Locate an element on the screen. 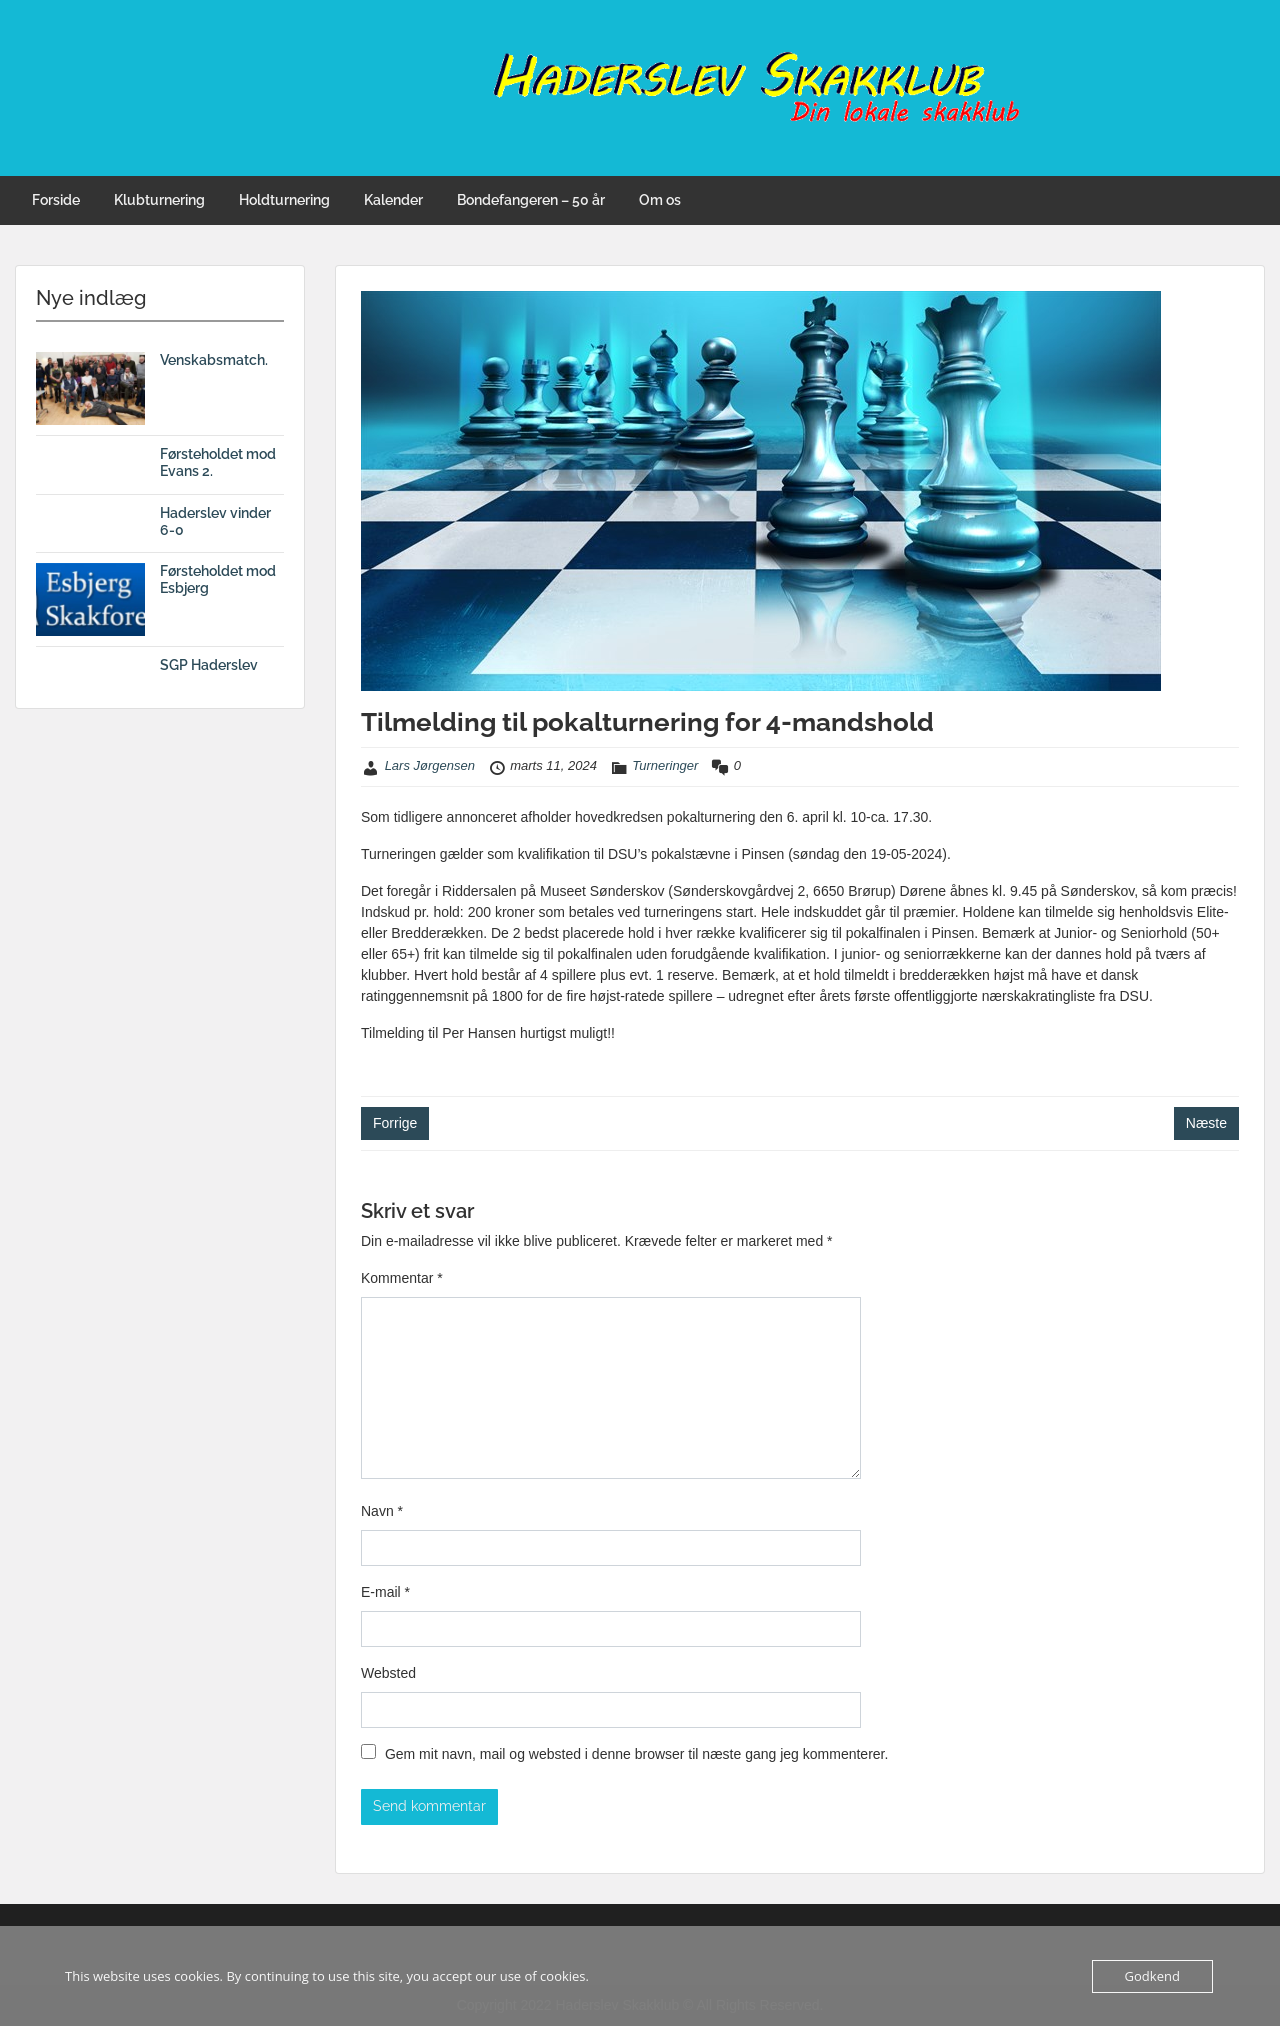 The height and width of the screenshot is (2026, 1280). Holdturnering is located at coordinates (284, 200).